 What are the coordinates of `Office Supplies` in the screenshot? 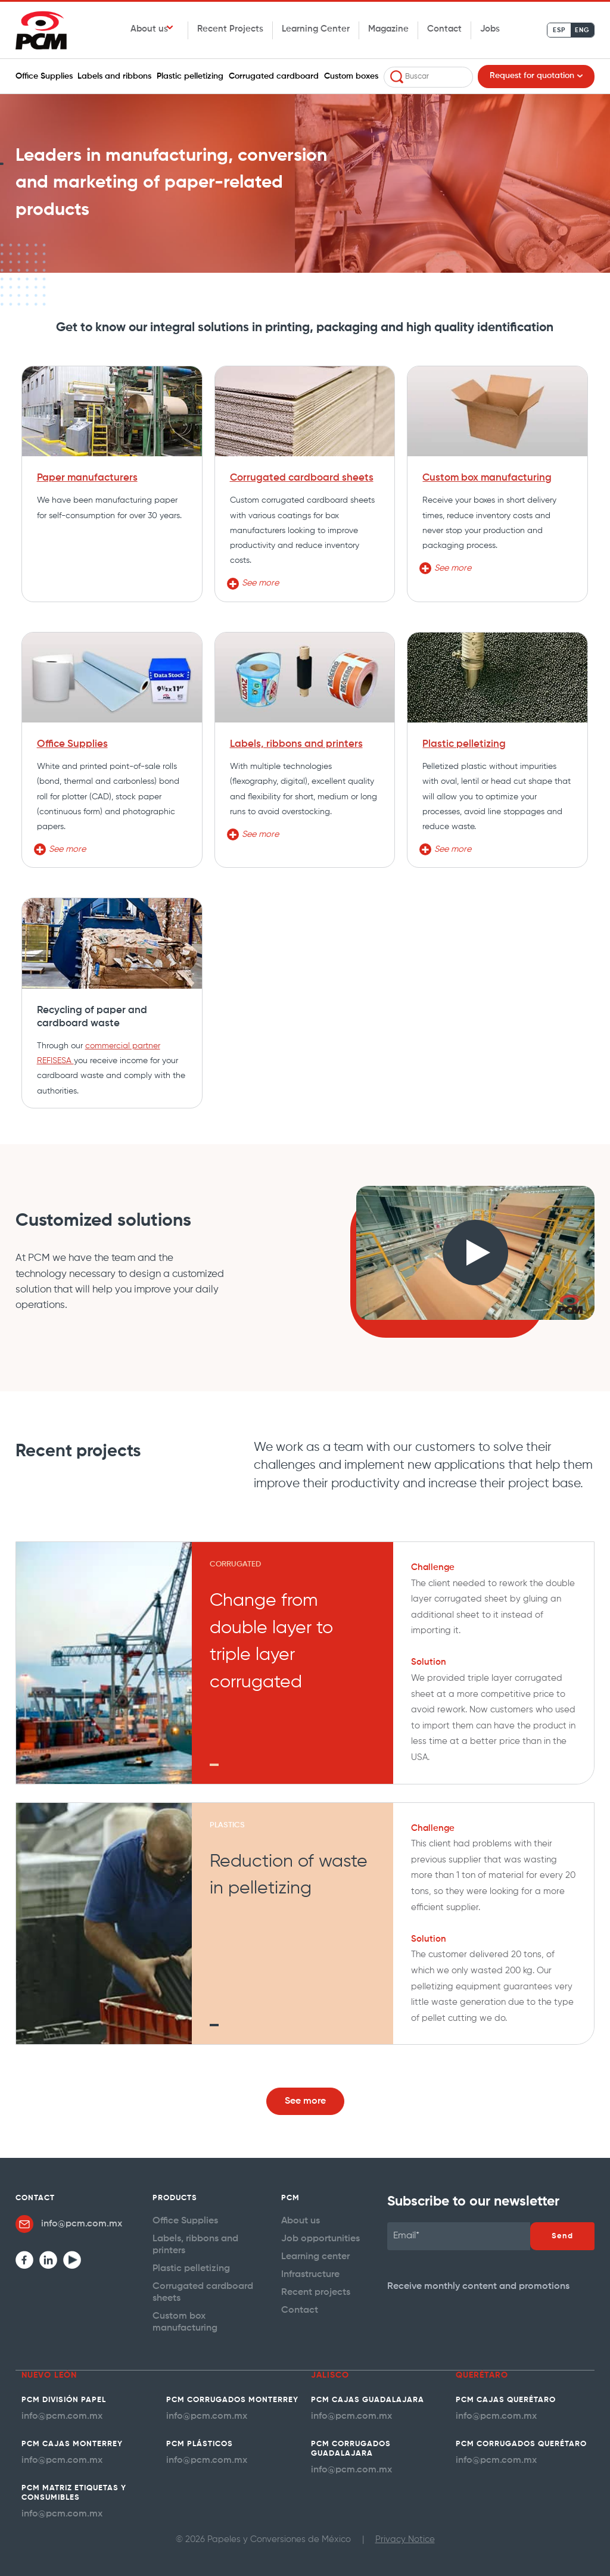 It's located at (44, 76).